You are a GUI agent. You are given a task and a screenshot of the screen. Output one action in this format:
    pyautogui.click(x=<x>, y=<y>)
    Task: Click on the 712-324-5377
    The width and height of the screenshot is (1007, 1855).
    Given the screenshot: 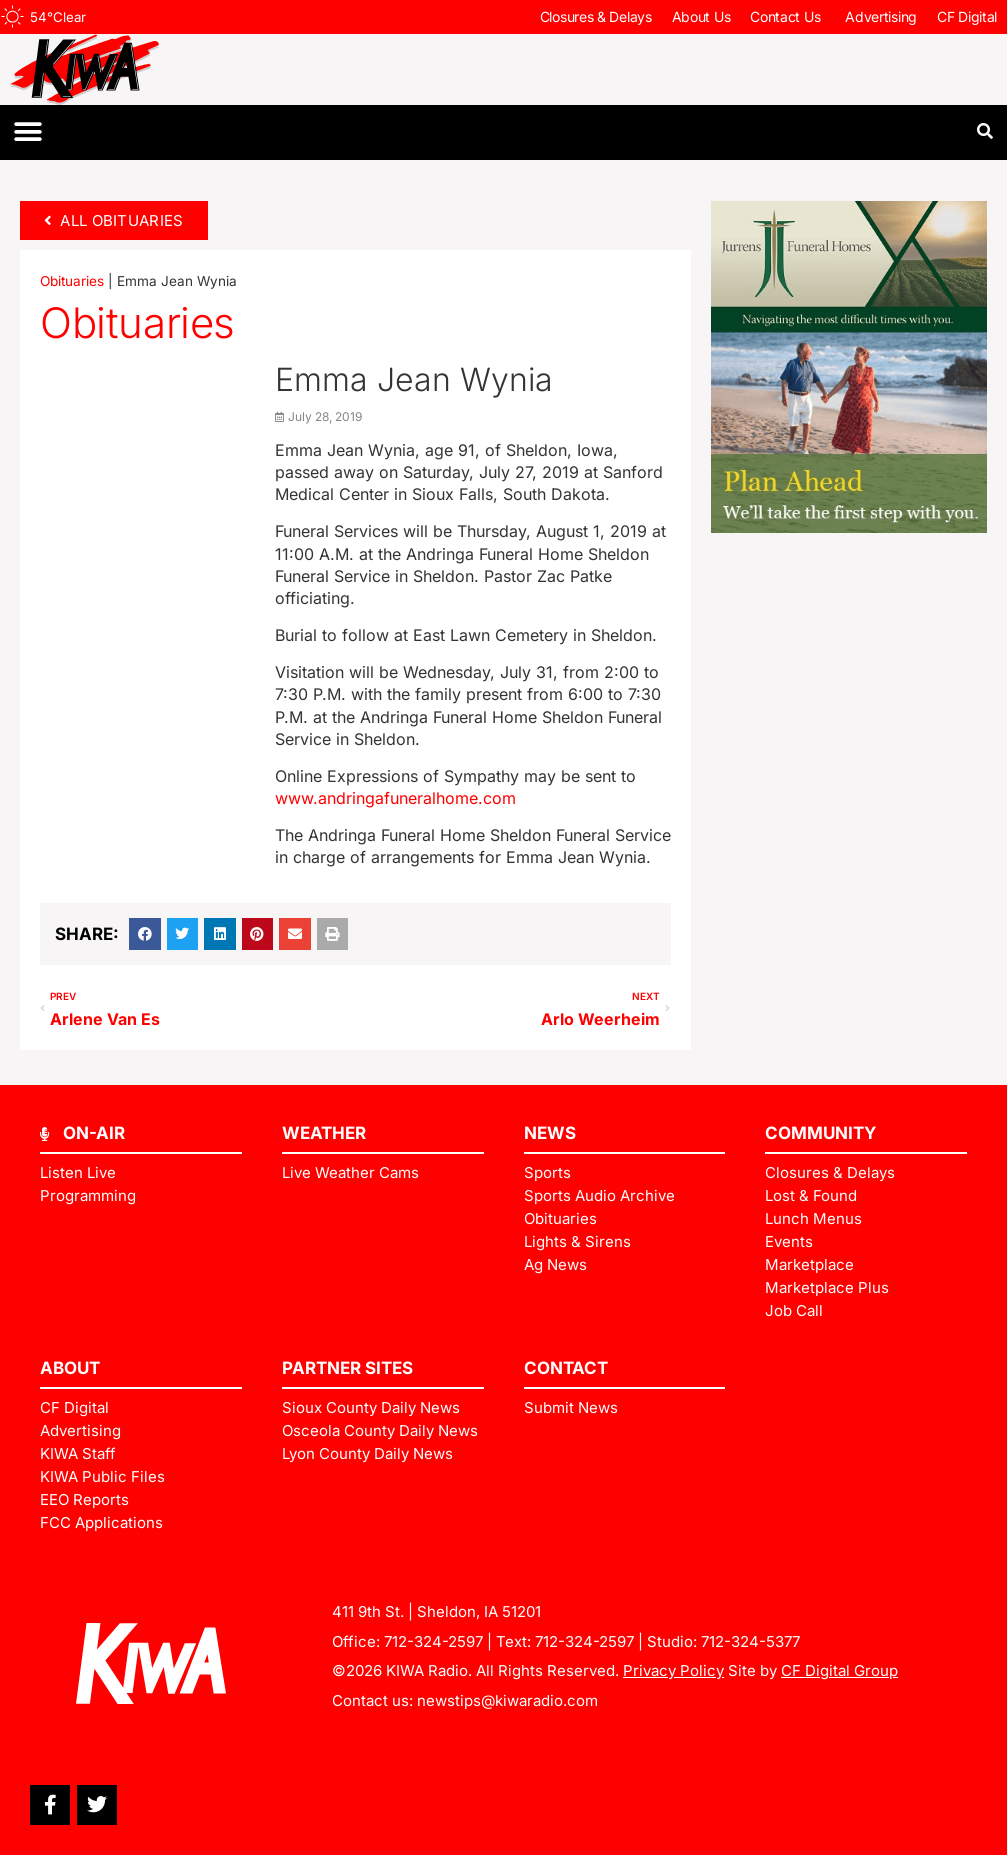 What is the action you would take?
    pyautogui.click(x=750, y=1641)
    